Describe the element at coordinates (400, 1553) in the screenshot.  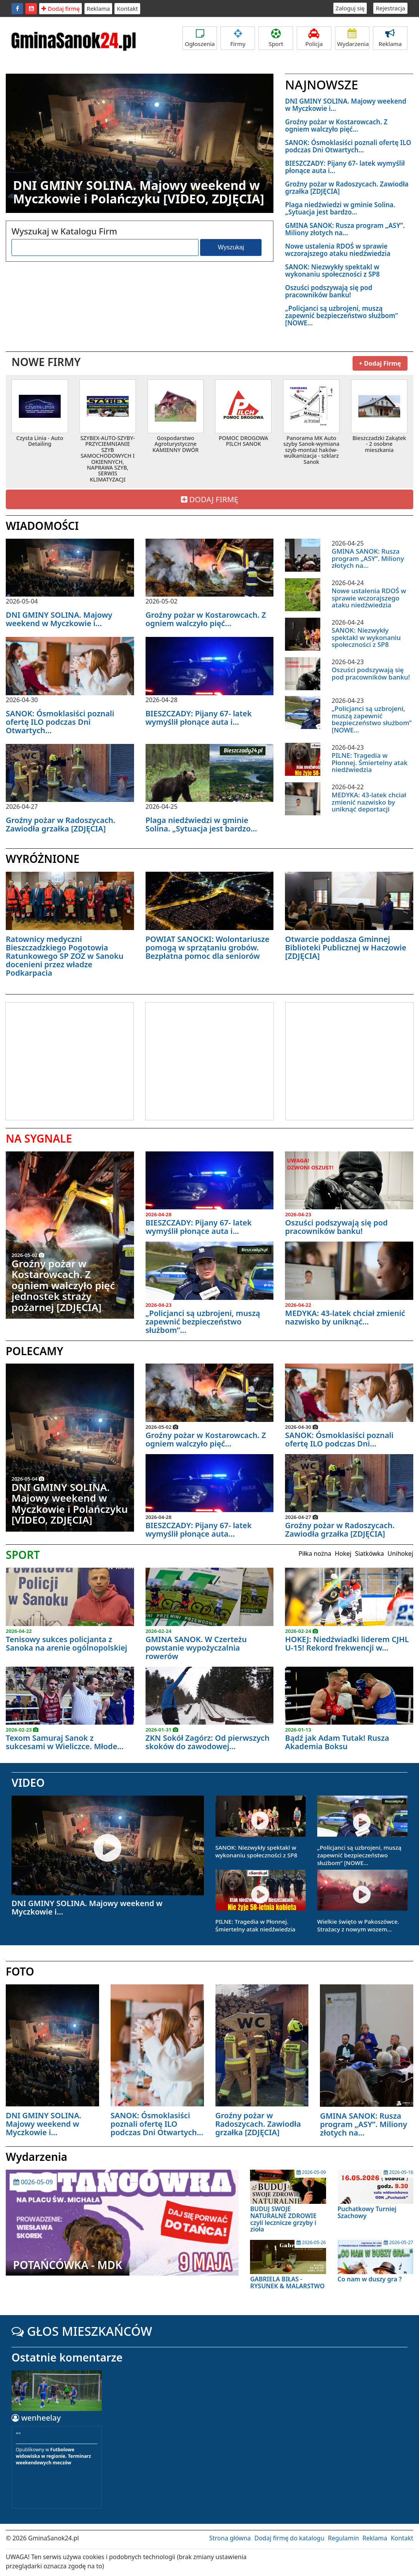
I see `Unihokej` at that location.